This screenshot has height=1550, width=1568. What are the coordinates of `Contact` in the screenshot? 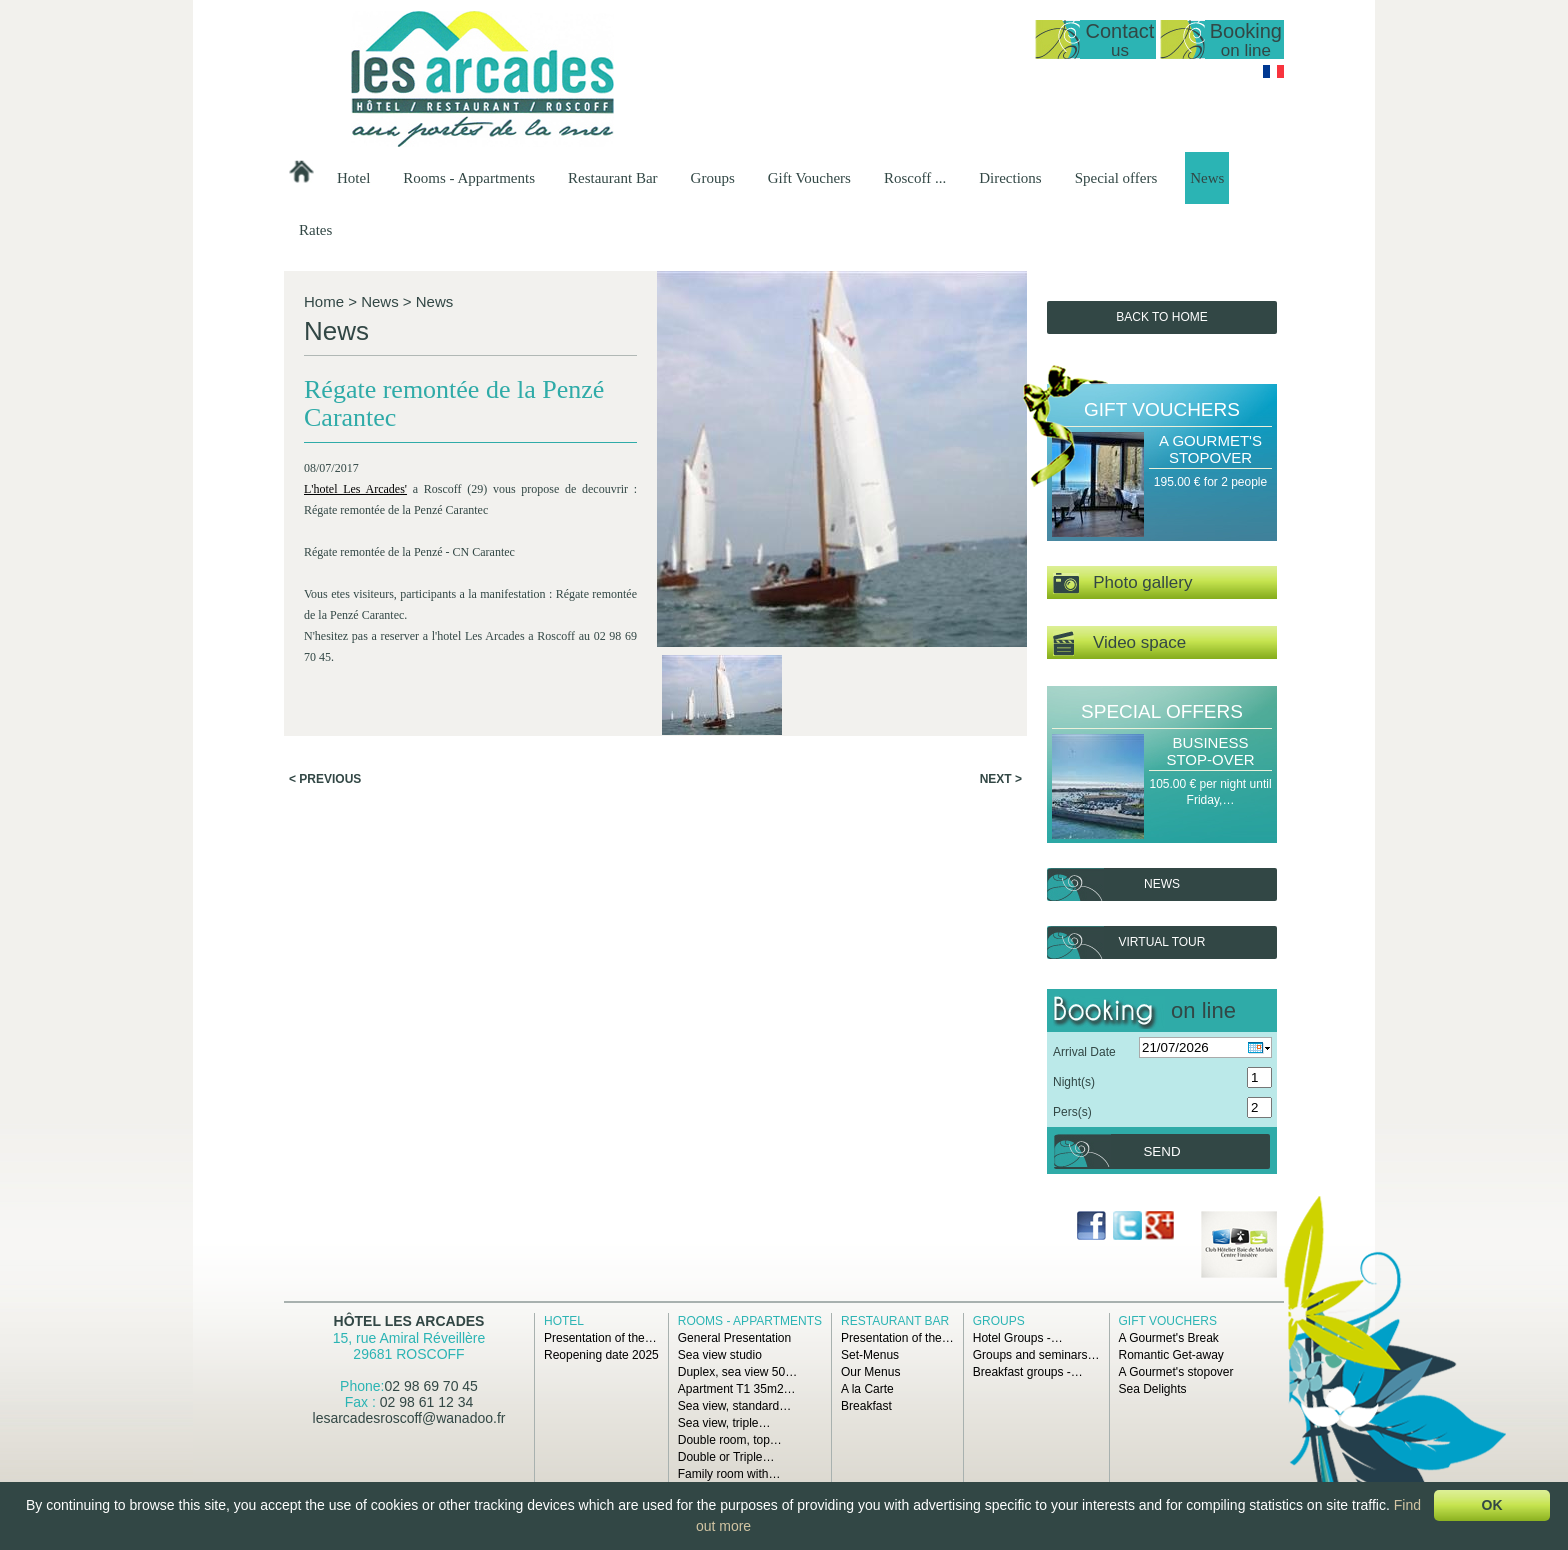 It's located at (1119, 39).